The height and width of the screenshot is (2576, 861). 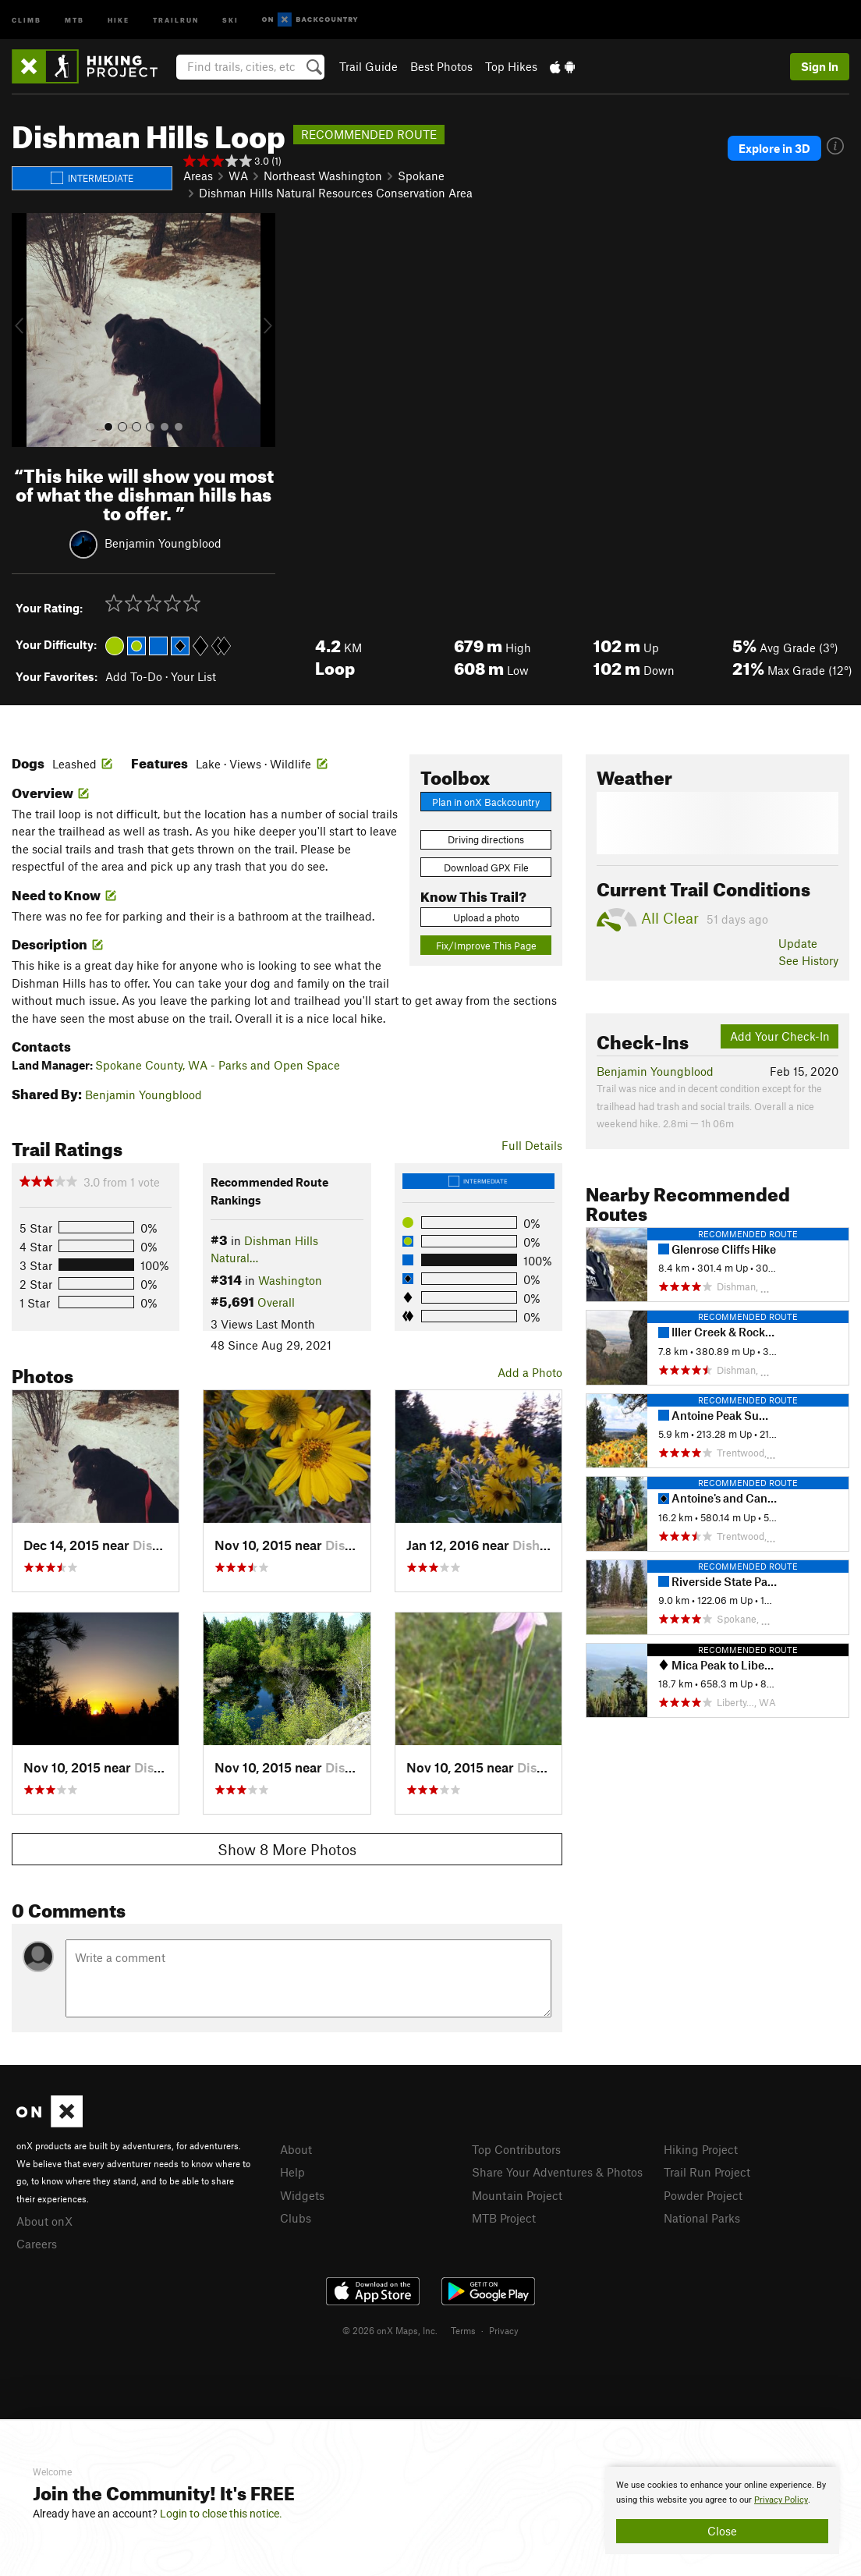 I want to click on Plan in onX Backcountry, so click(x=486, y=802).